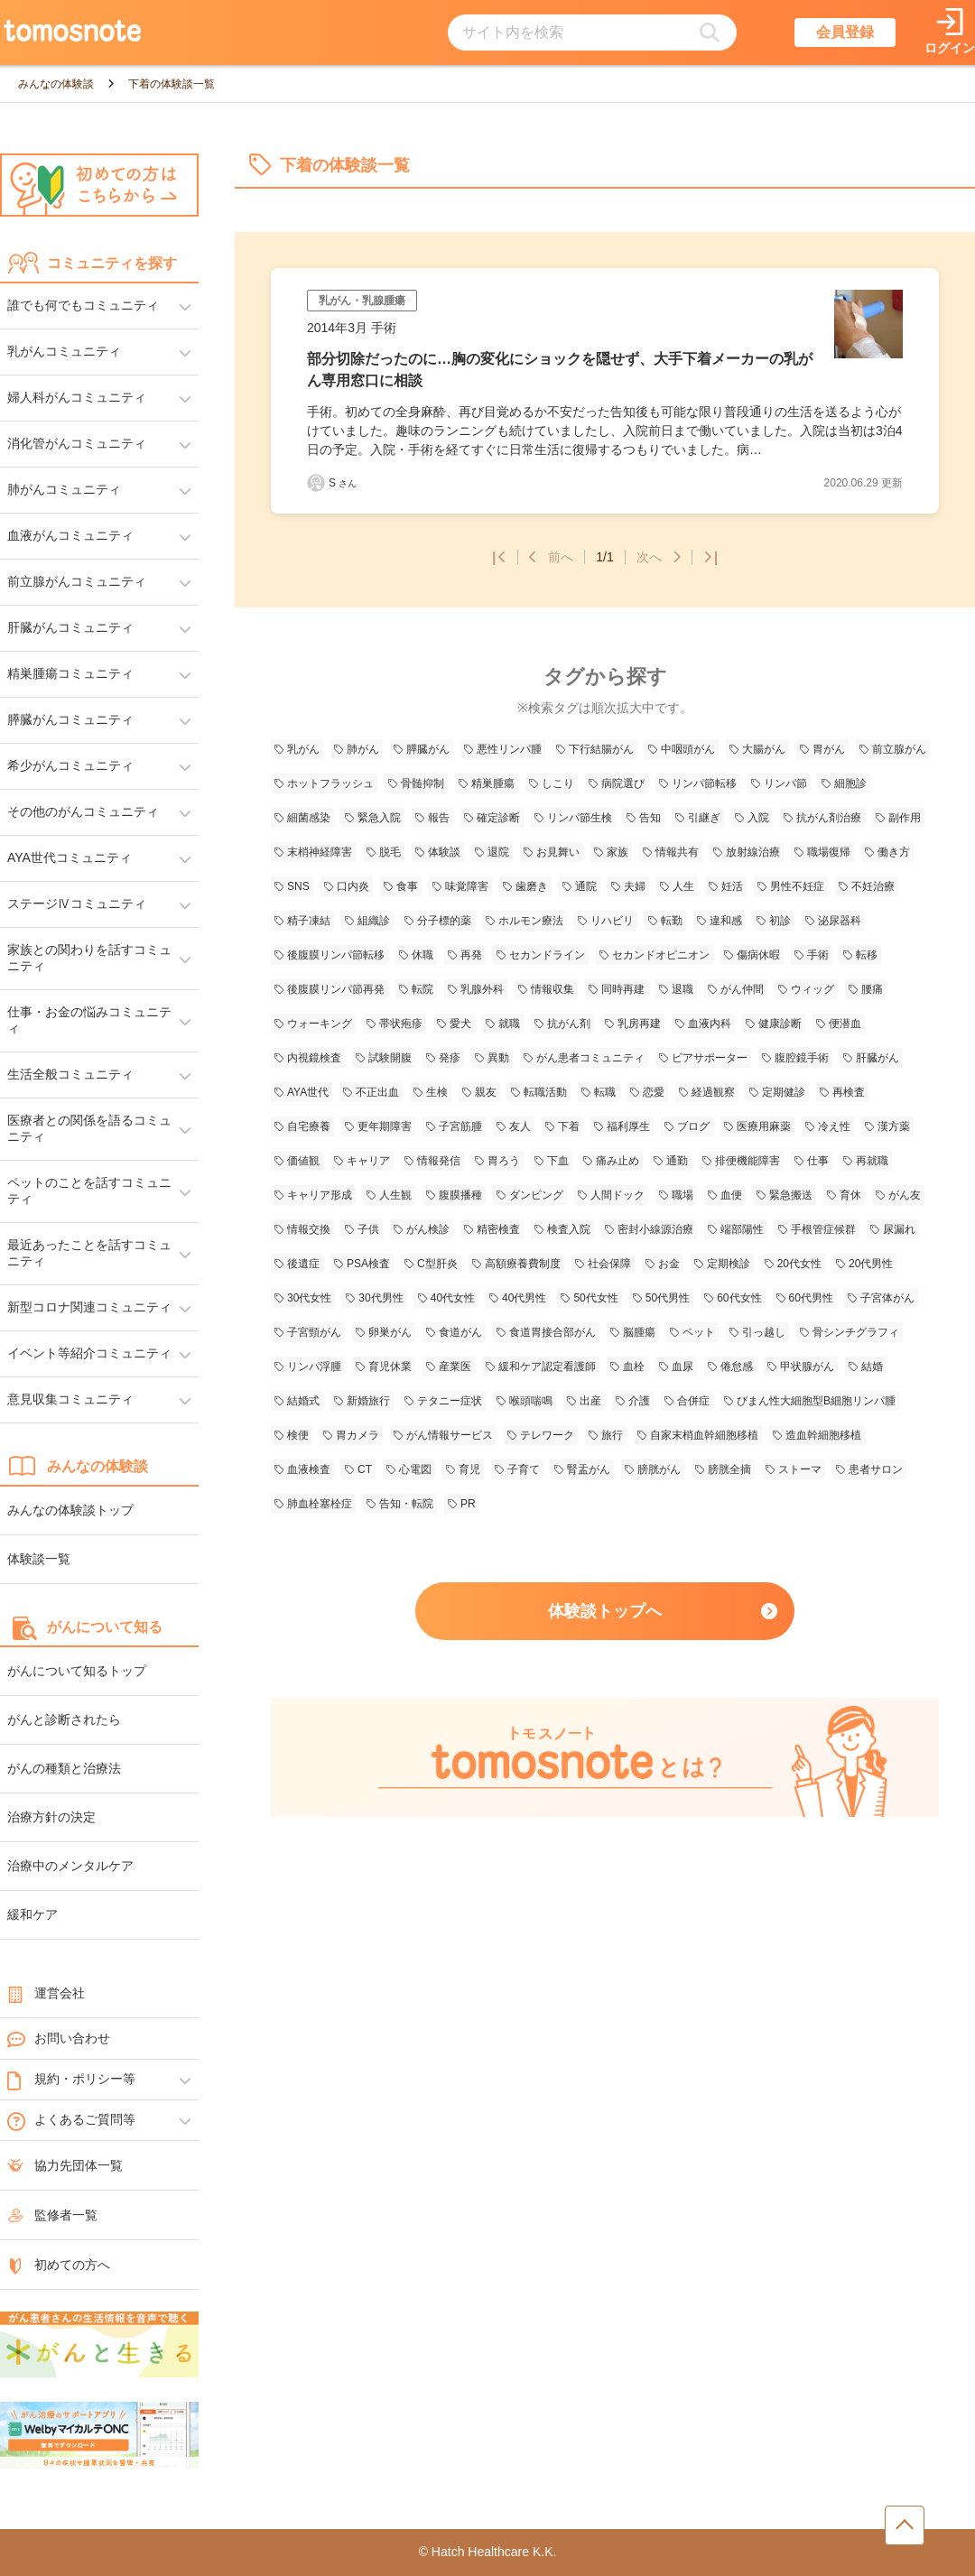  I want to click on 会員登録, so click(845, 32).